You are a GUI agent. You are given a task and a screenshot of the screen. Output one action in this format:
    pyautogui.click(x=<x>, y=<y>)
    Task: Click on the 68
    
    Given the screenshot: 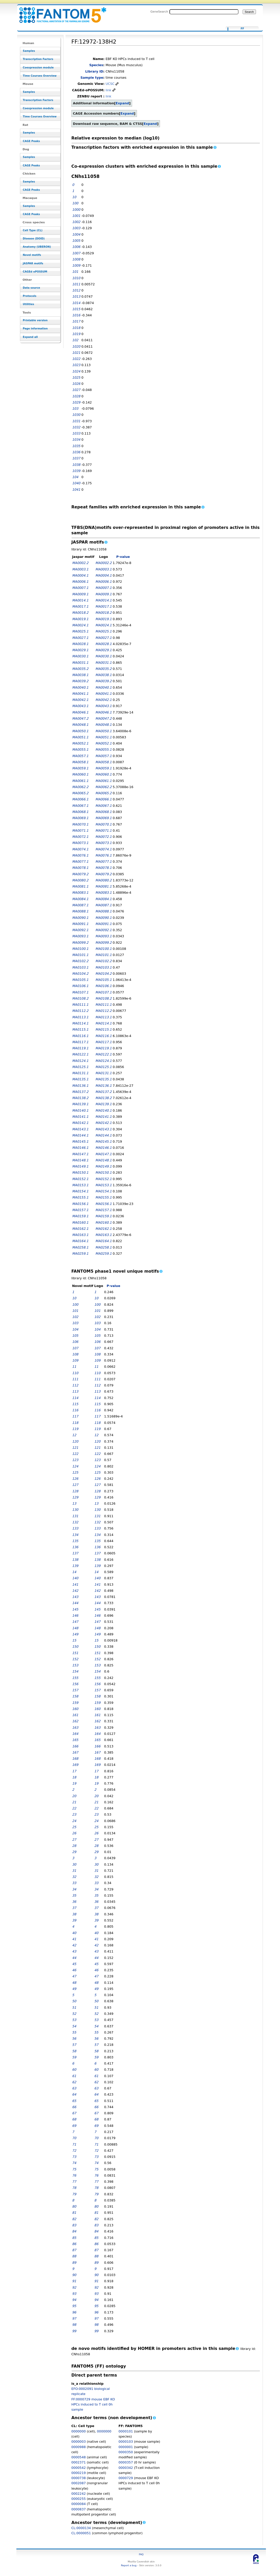 What is the action you would take?
    pyautogui.click(x=74, y=2119)
    